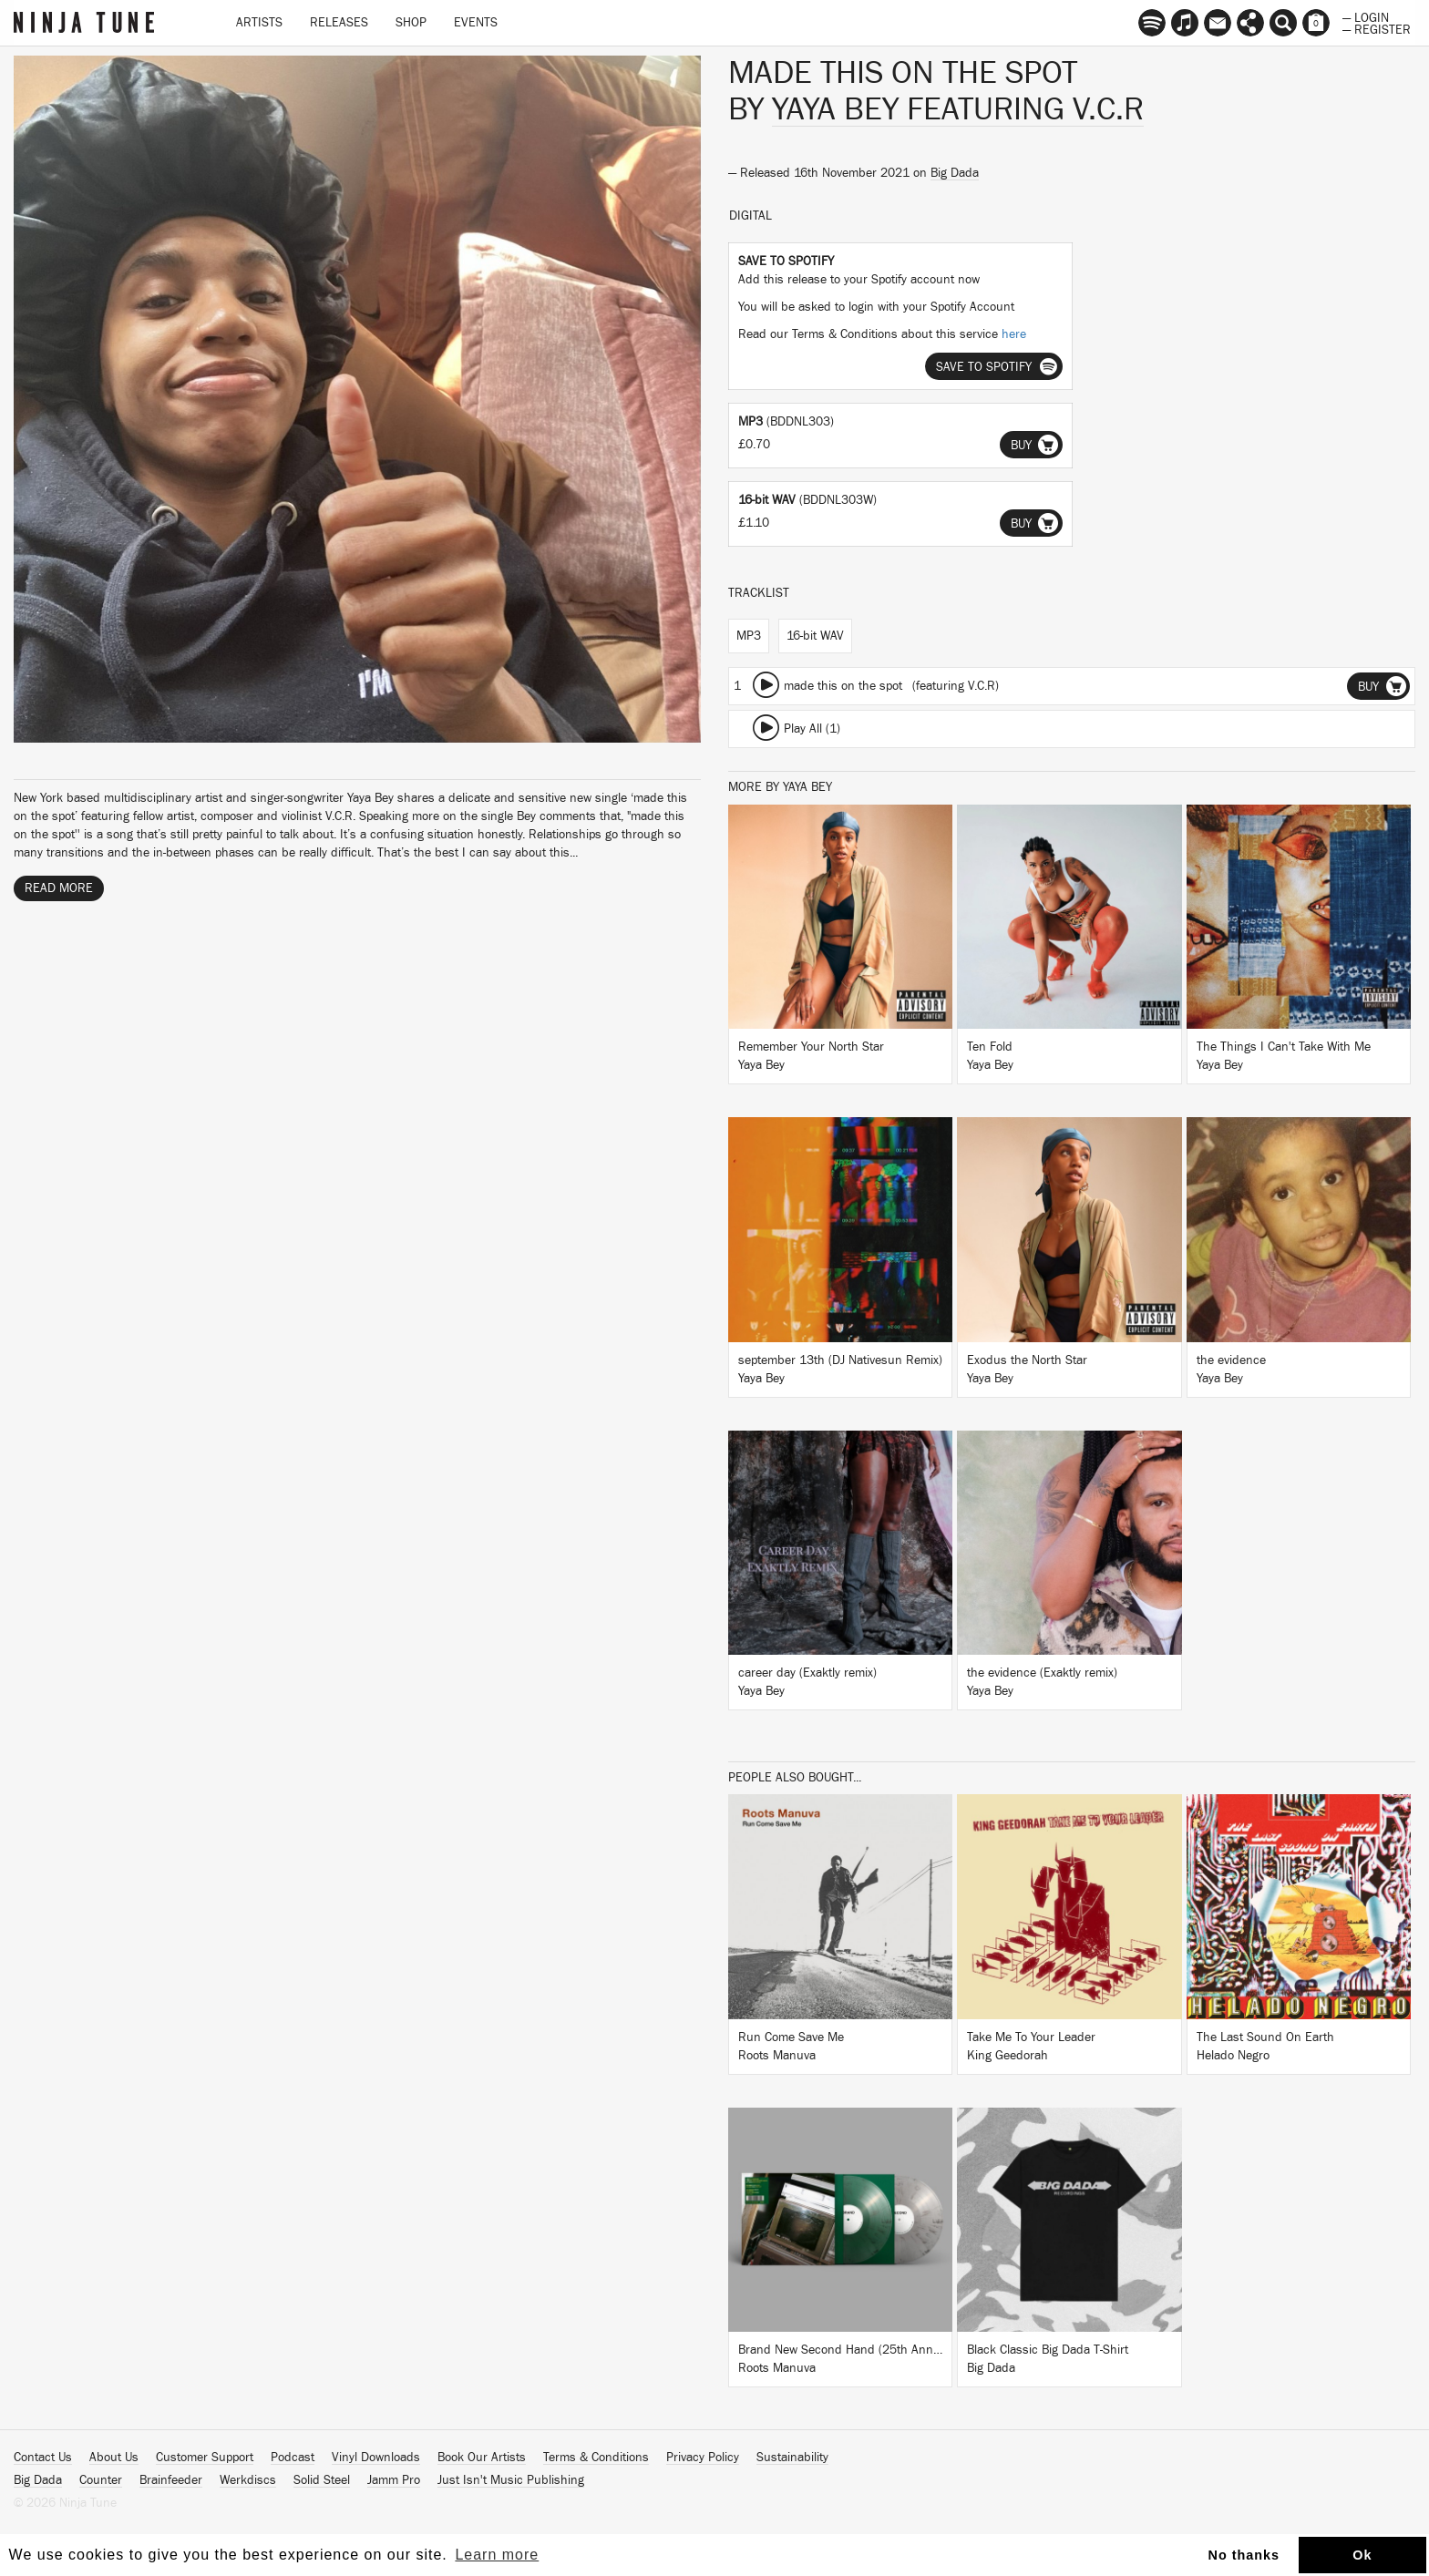  What do you see at coordinates (476, 22) in the screenshot?
I see `Events` at bounding box center [476, 22].